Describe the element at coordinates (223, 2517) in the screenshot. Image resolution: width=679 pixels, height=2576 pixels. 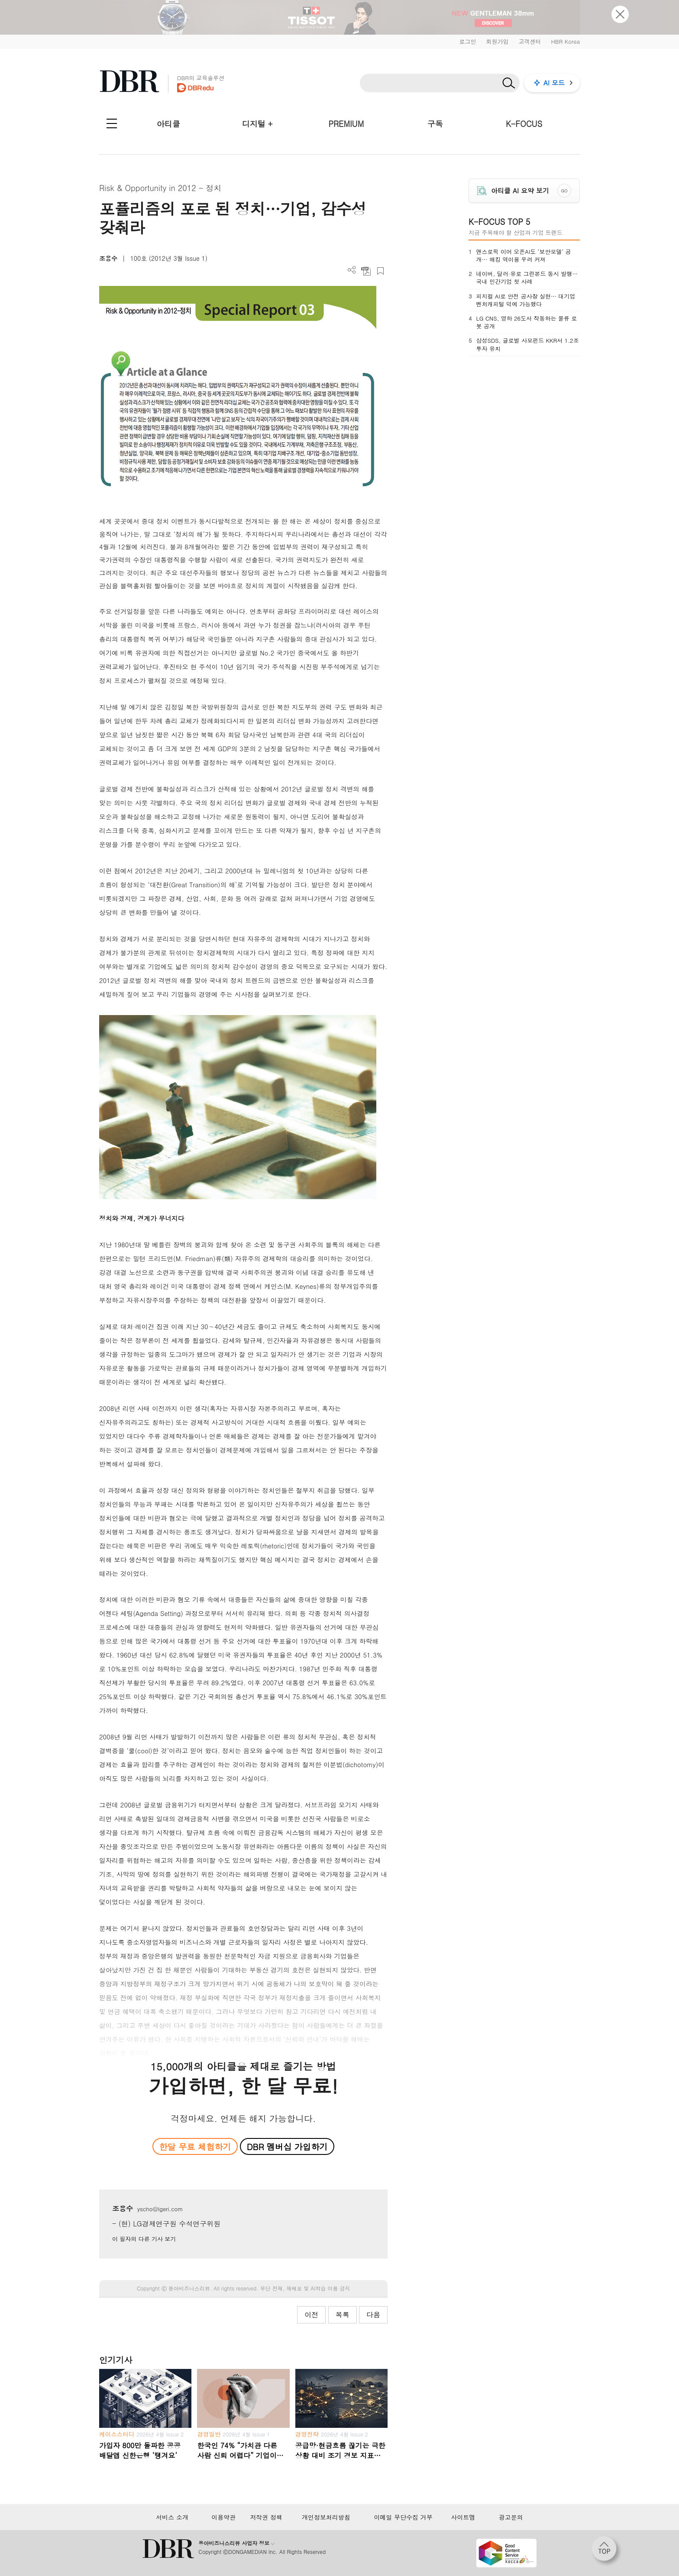
I see `이용약관` at that location.